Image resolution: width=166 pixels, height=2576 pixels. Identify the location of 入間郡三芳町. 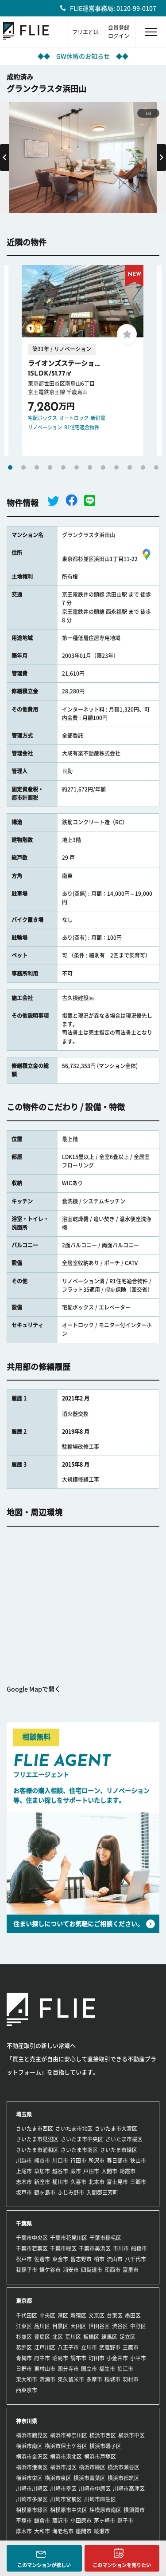
(102, 2192).